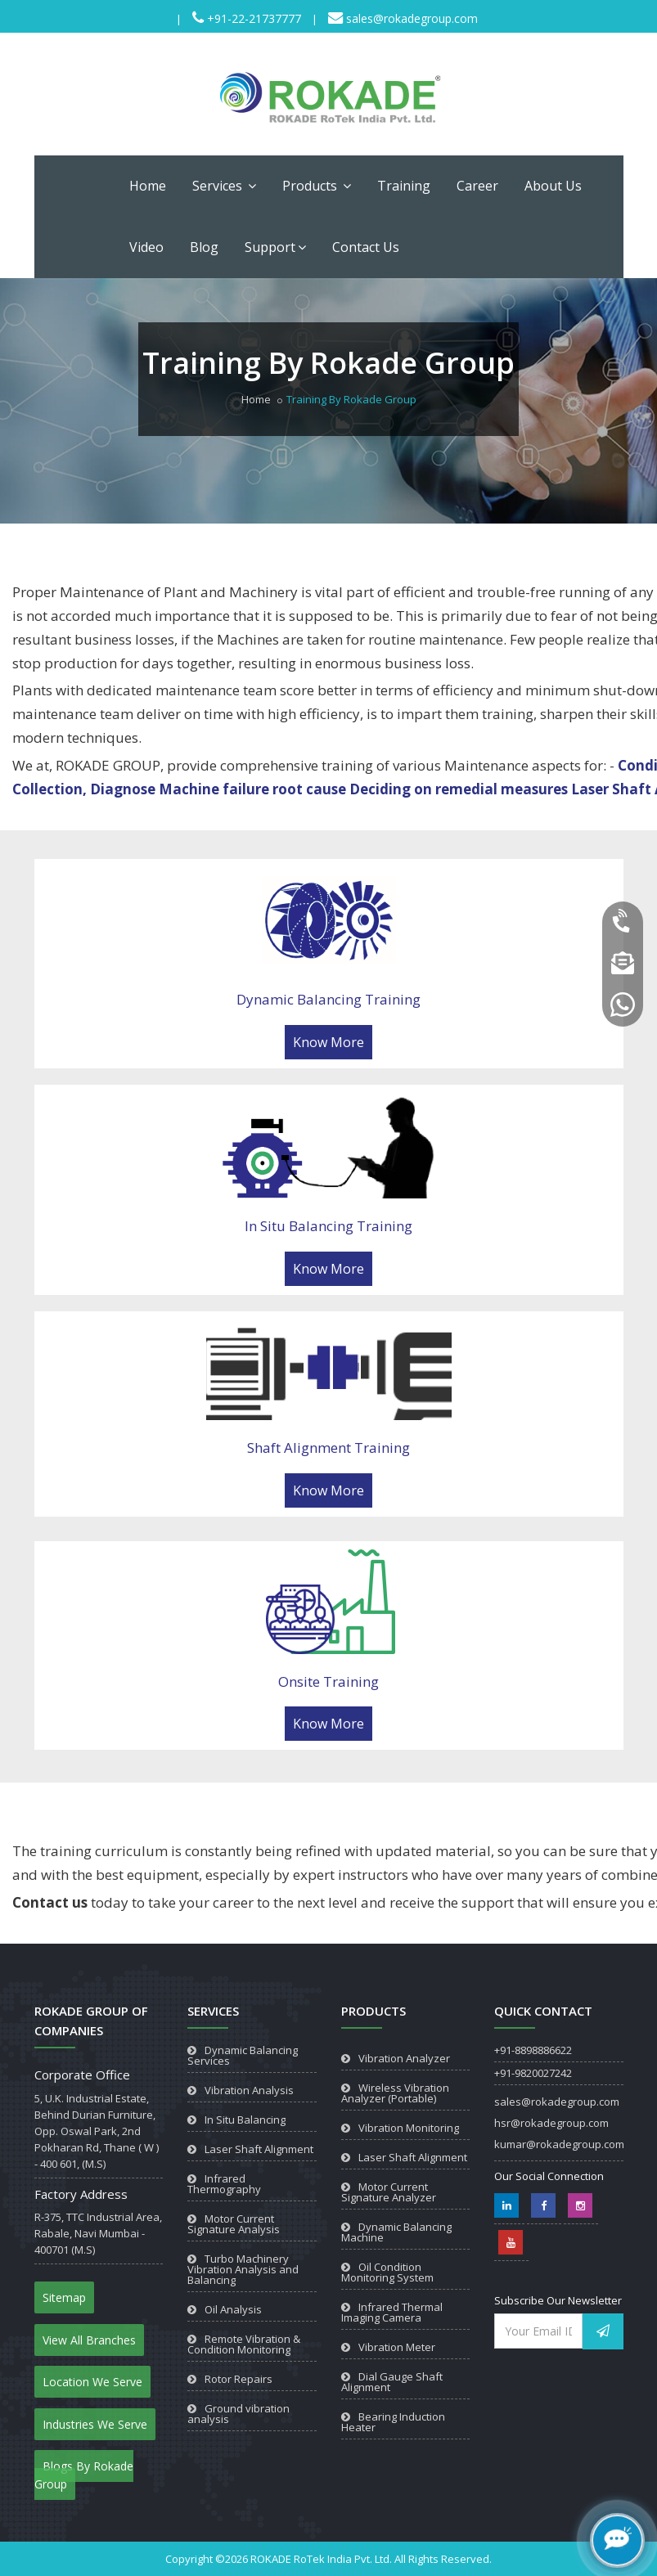  I want to click on View All Branches, so click(89, 2340).